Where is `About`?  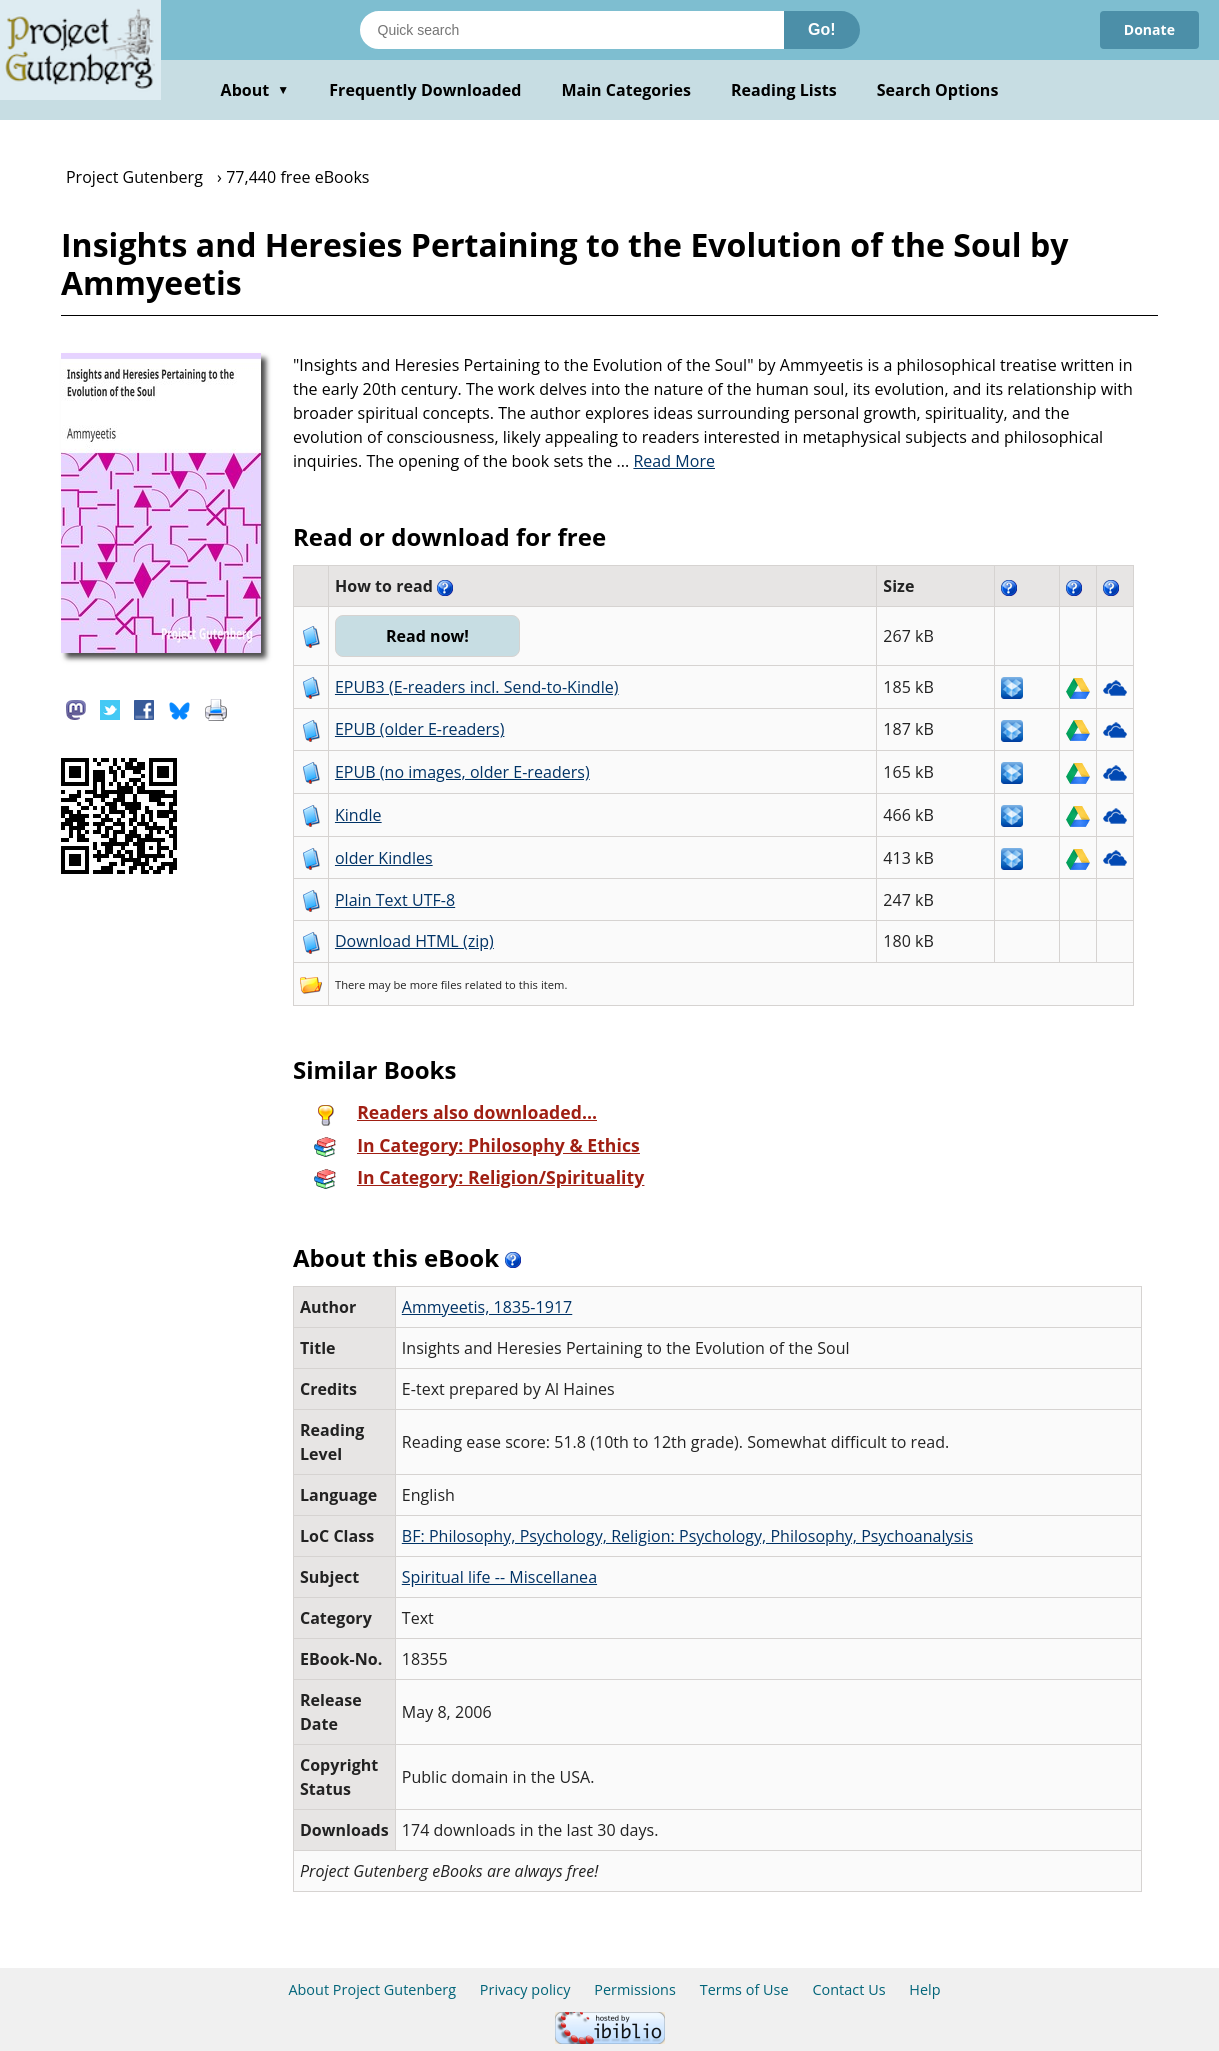 About is located at coordinates (255, 90).